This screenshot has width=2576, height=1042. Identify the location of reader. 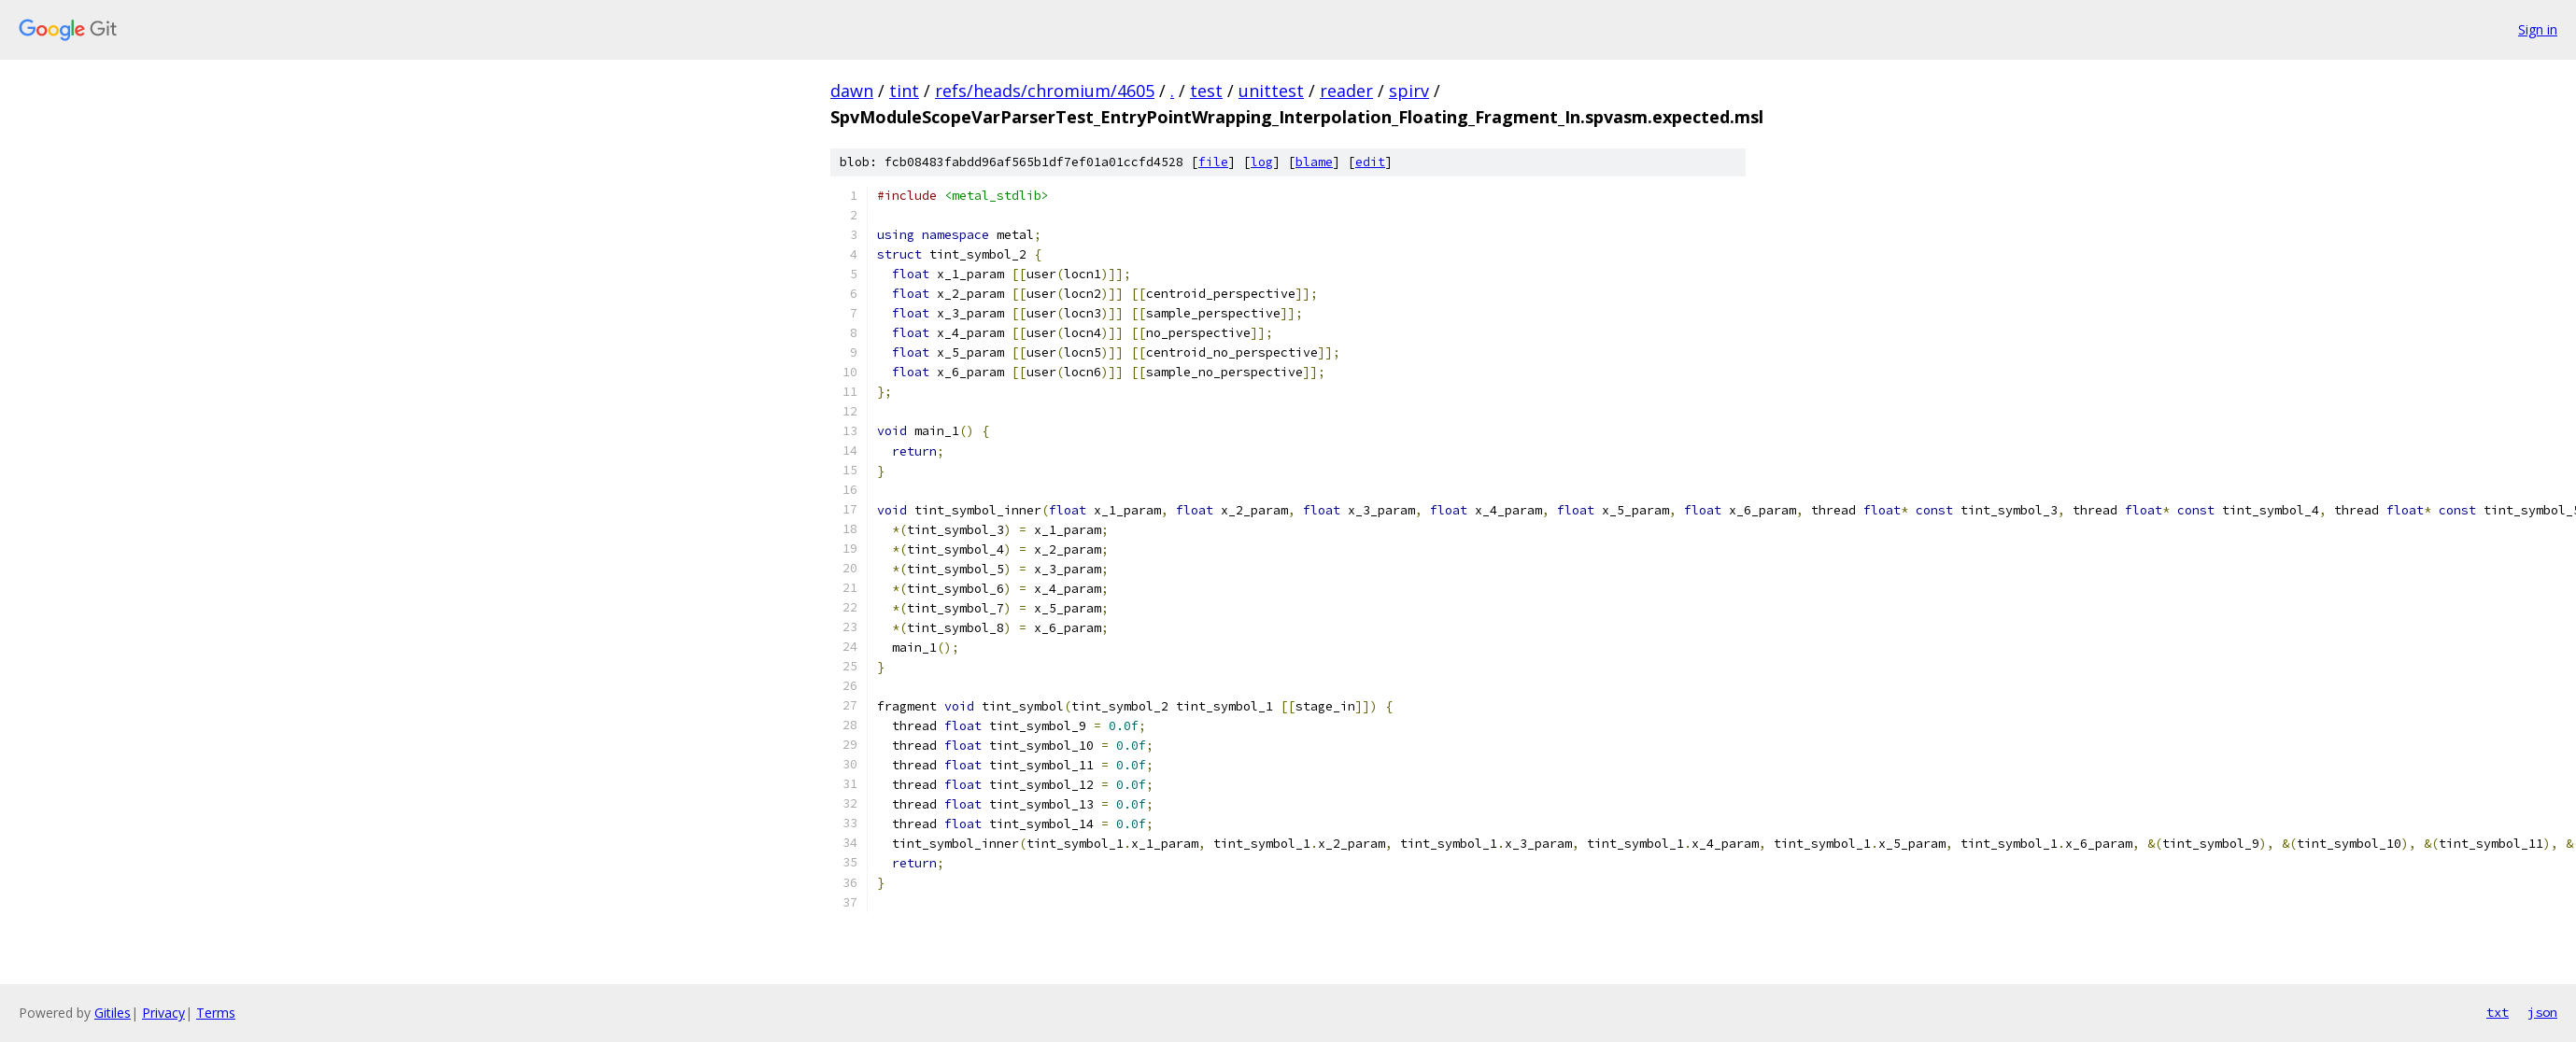
(1346, 90).